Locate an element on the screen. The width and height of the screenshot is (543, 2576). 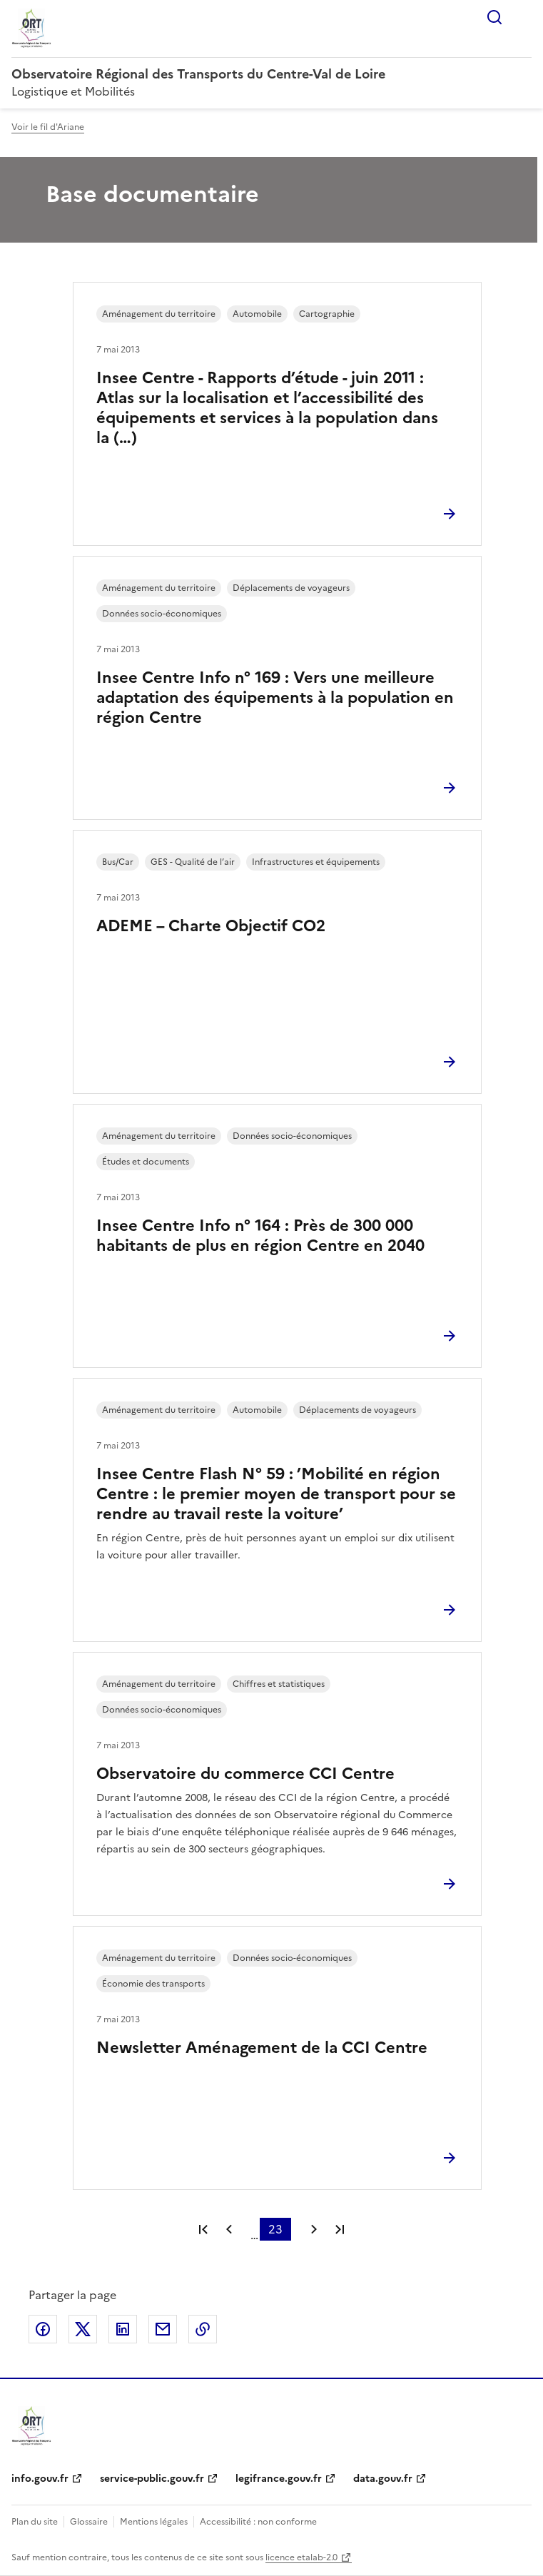
Insee Centre Info n° 164 : Près de 300 000 habitants de plus en région Centre en 2040 is located at coordinates (260, 1235).